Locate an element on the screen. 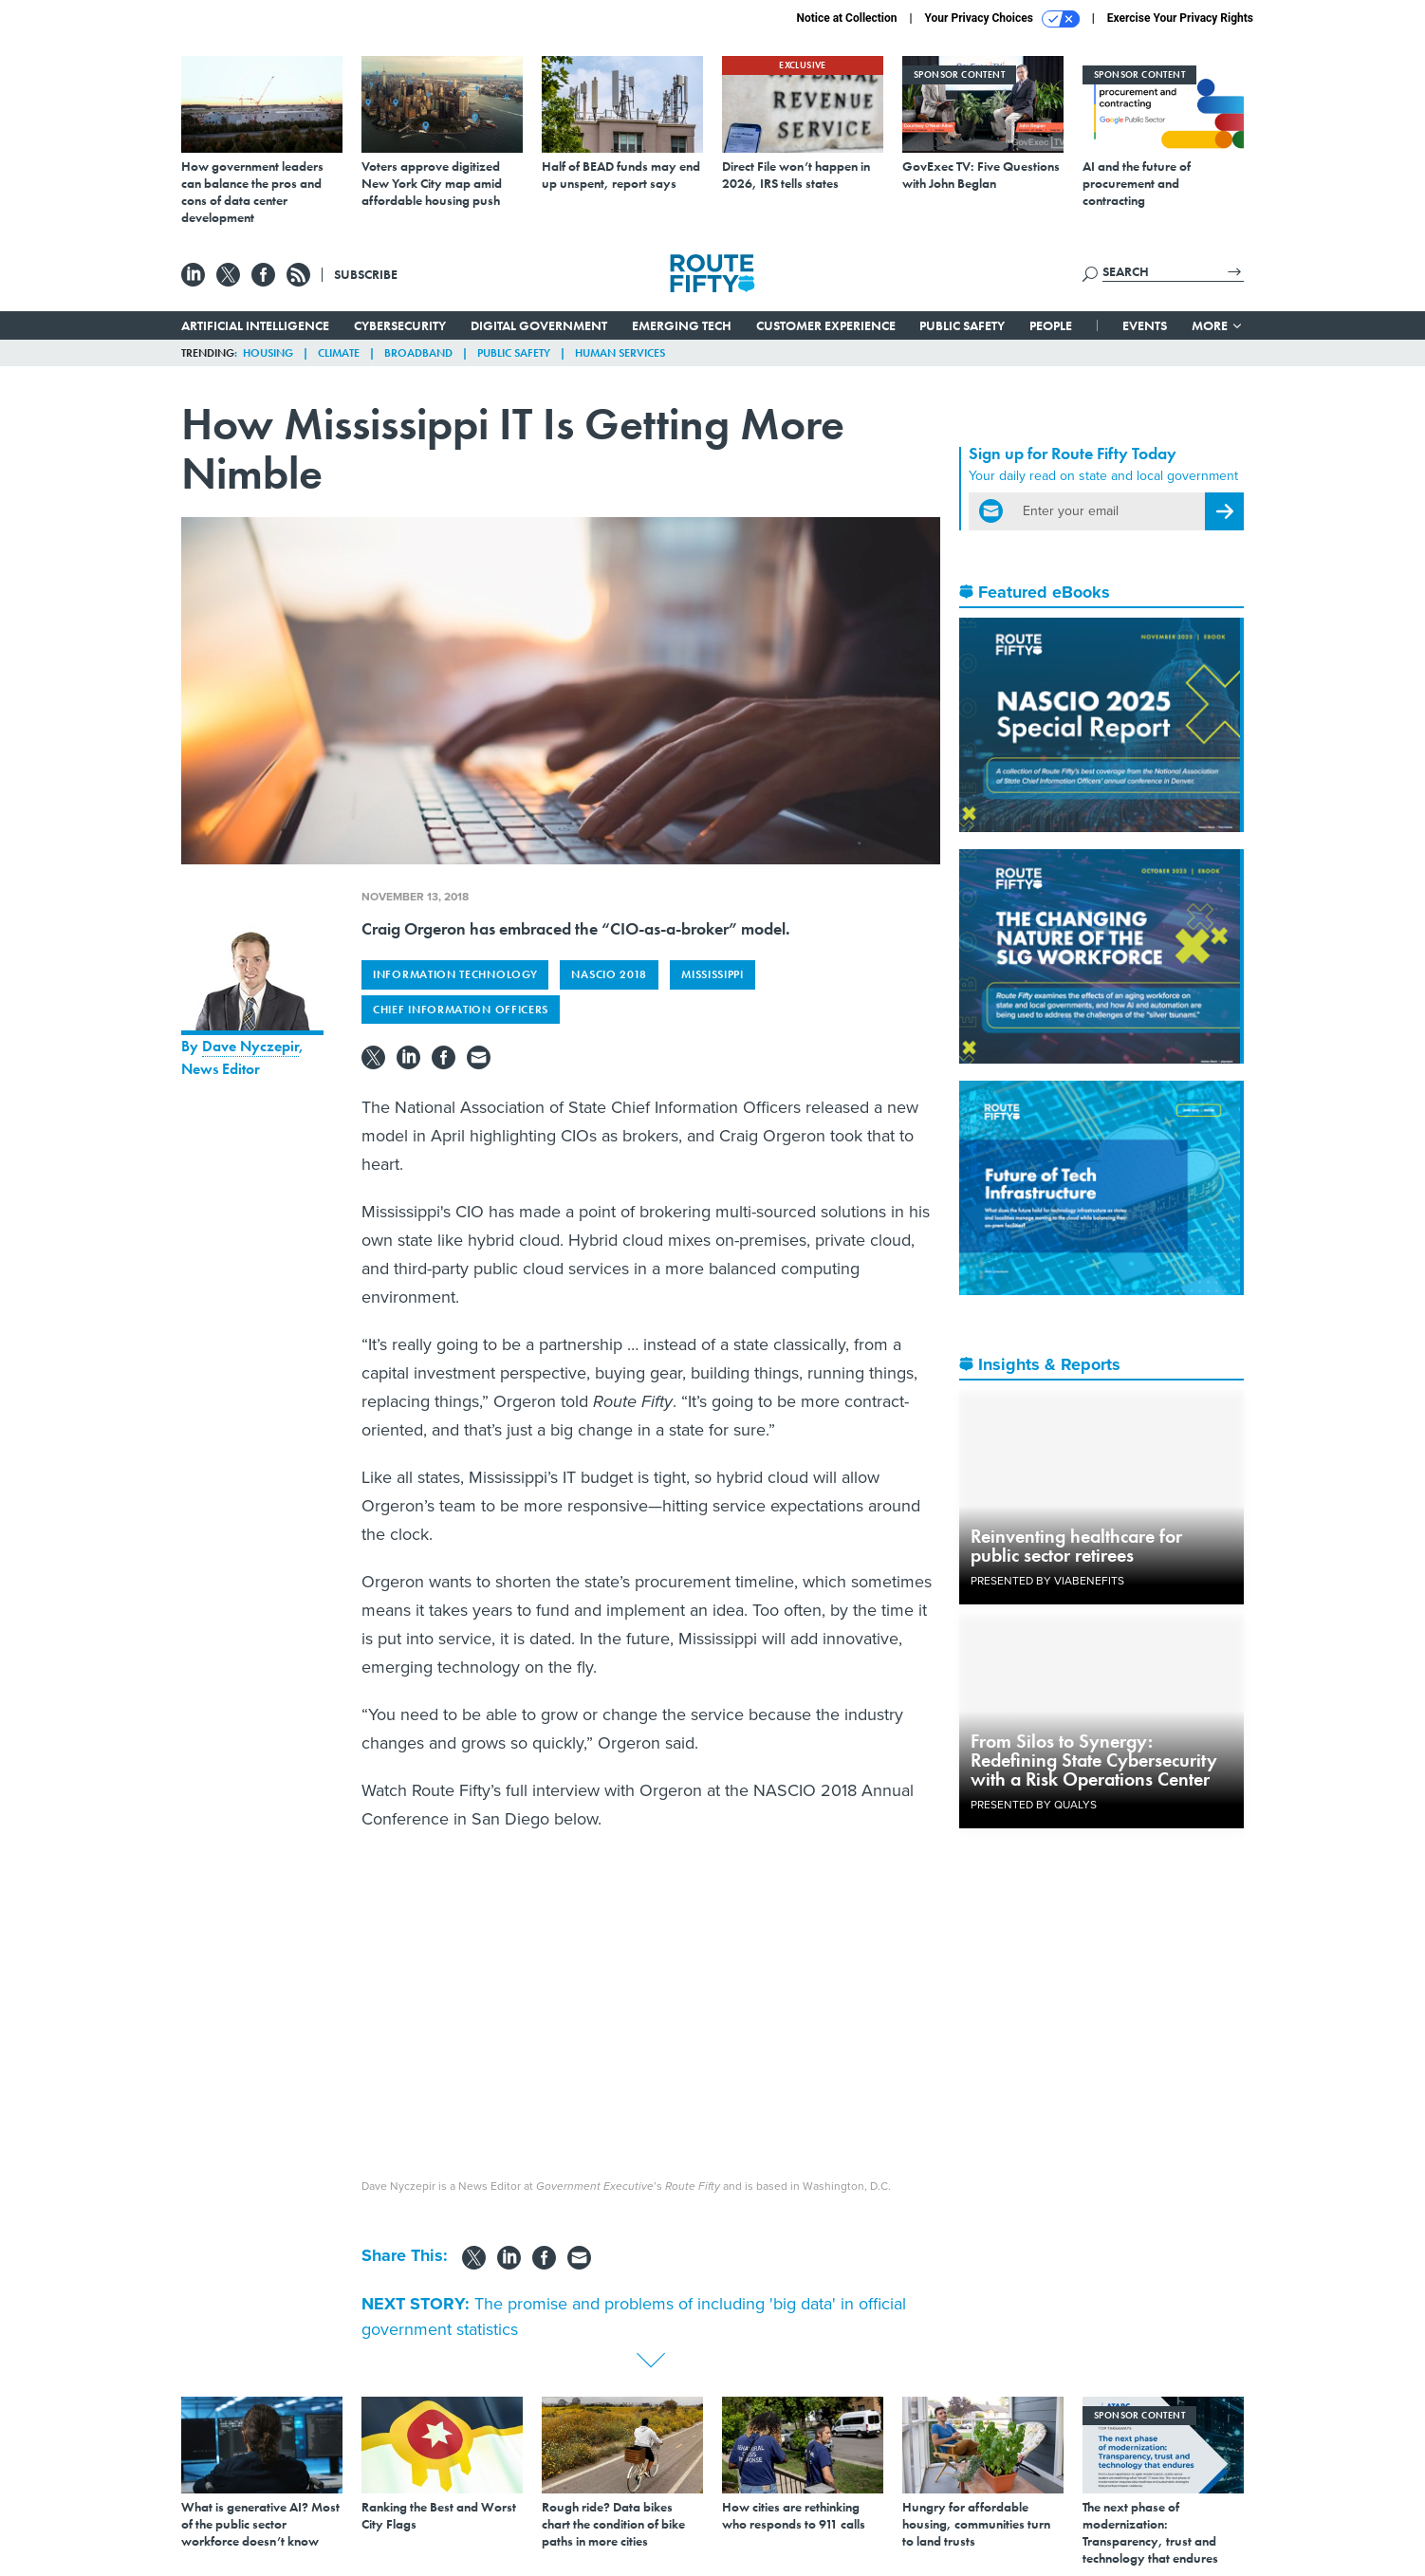 The width and height of the screenshot is (1425, 2576). Cybersecurity is located at coordinates (400, 325).